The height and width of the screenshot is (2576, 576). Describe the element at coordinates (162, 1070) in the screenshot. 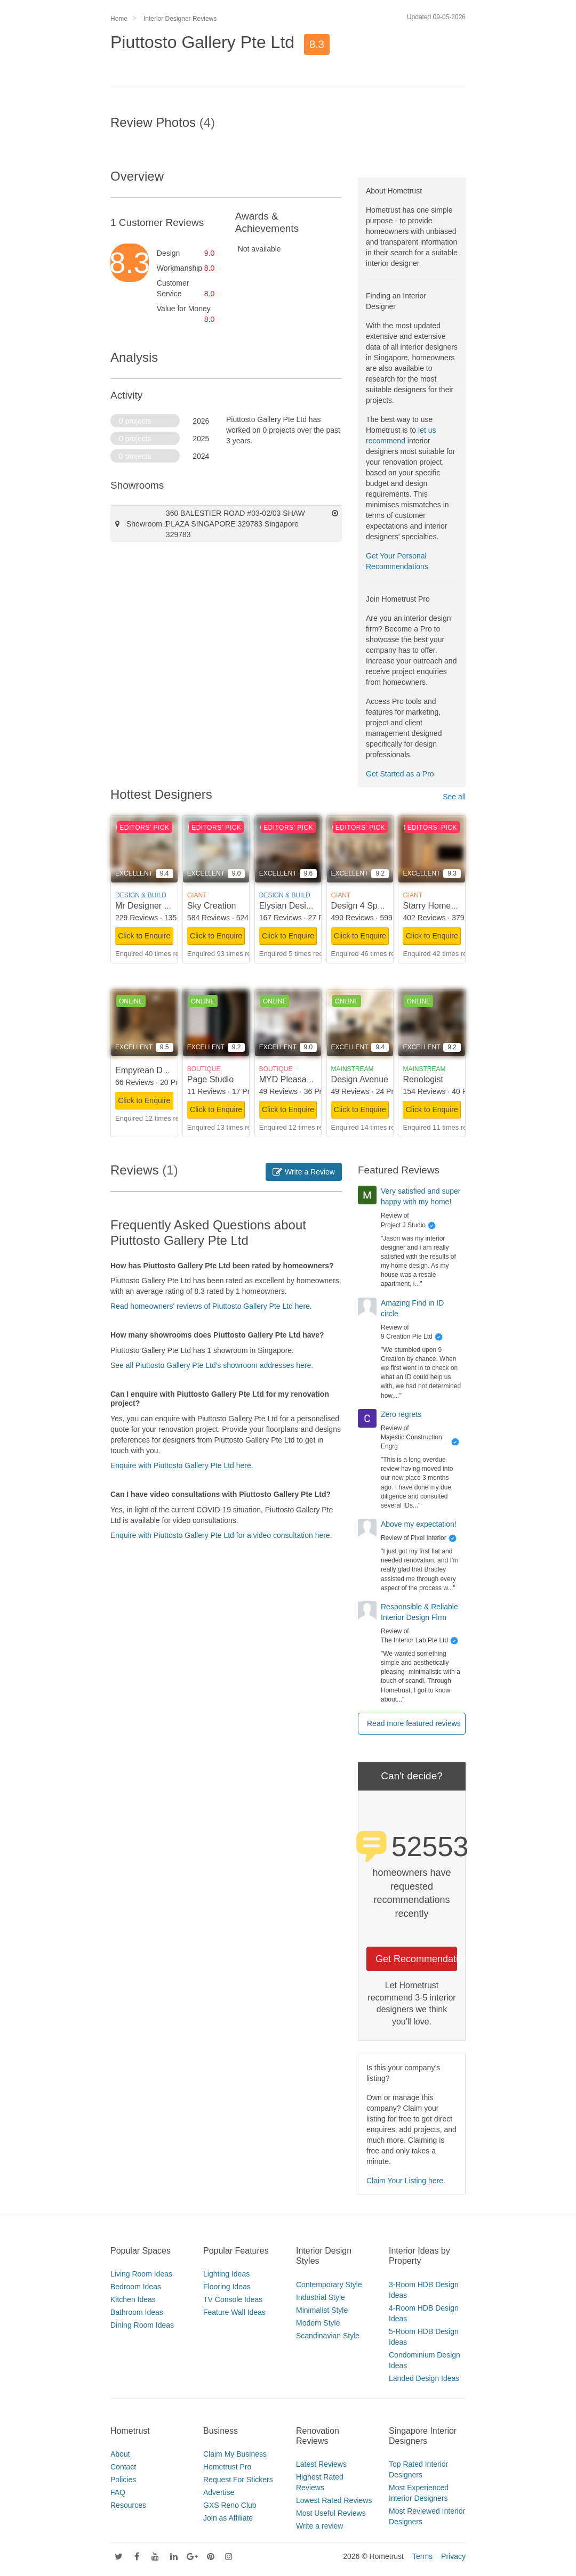

I see `Empyrean Design Studio` at that location.